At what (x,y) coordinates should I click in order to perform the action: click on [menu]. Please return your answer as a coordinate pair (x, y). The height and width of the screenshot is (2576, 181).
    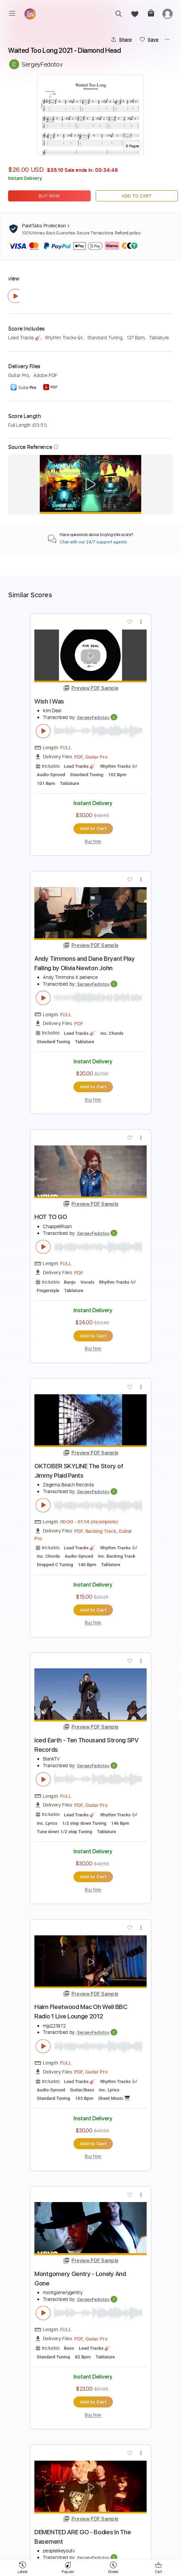
    Looking at the image, I should click on (12, 13).